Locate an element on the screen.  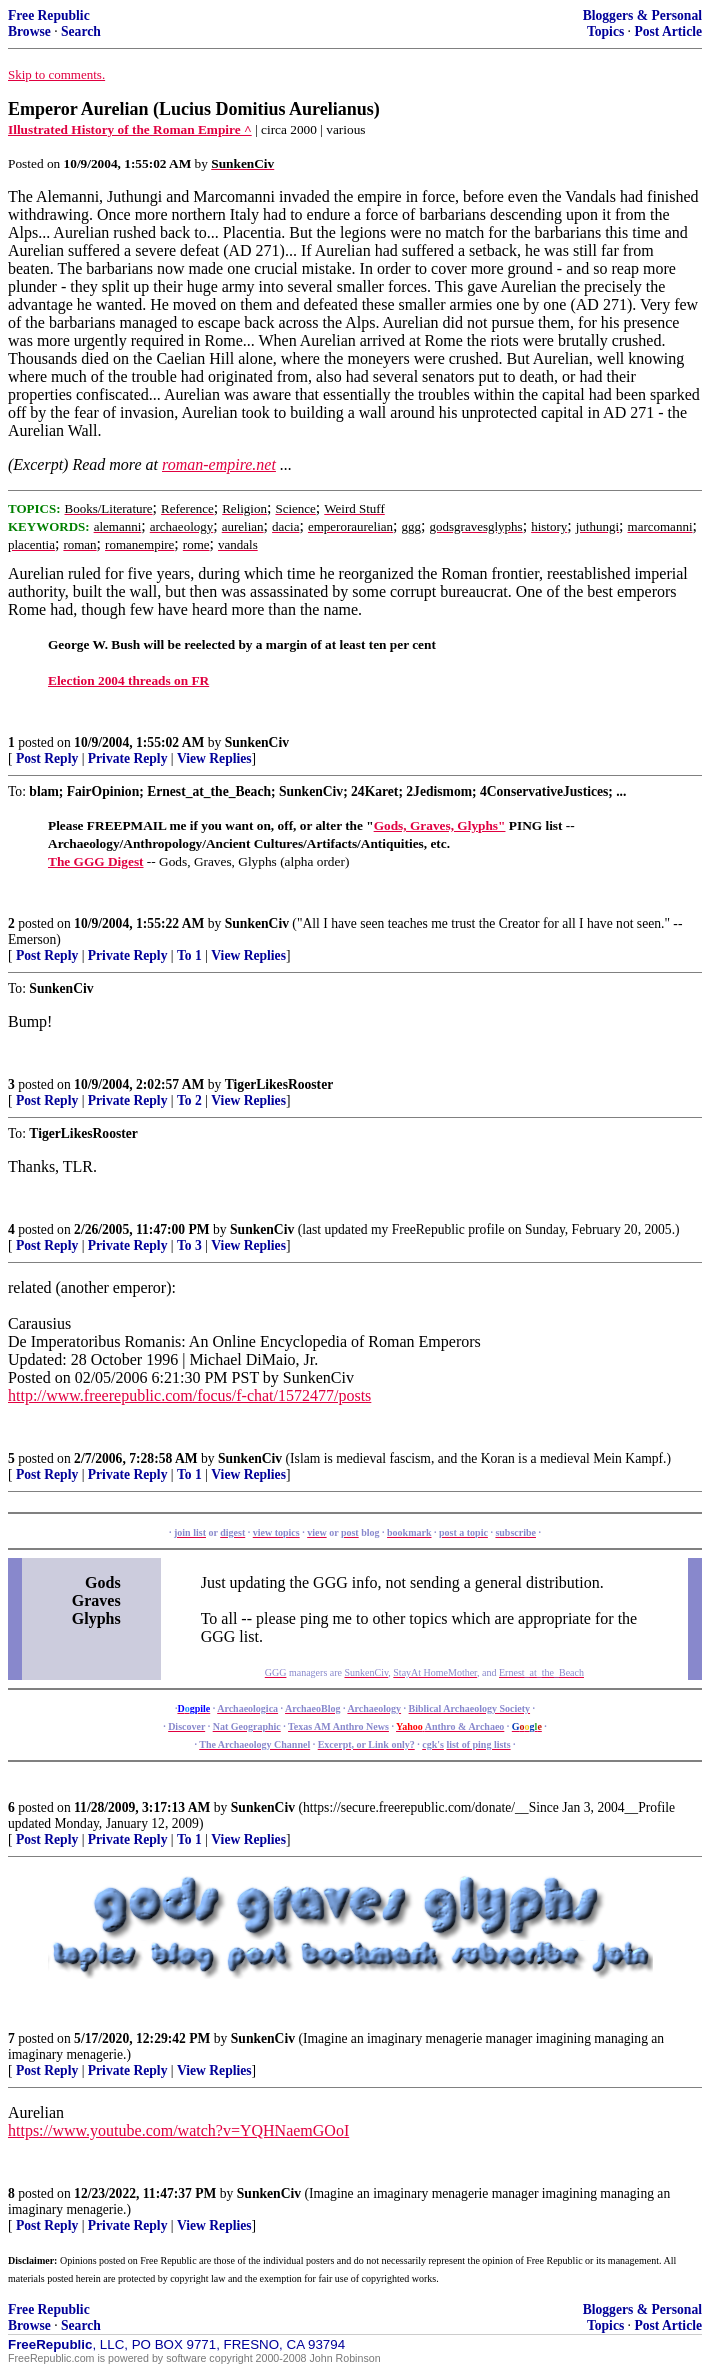
Topics is located at coordinates (605, 31).